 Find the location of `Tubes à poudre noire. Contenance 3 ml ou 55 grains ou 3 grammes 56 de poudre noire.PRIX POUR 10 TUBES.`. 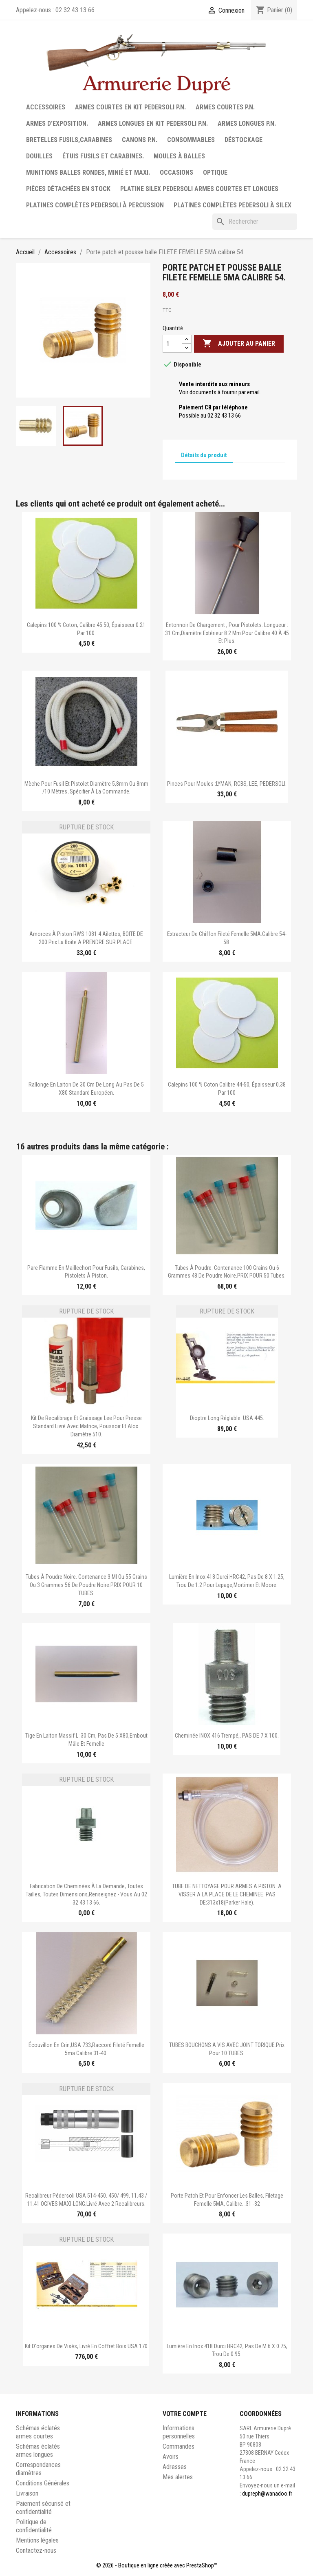

Tubes à poudre noire. Contenance 3 ml ou 55 grains ou 3 grammes 56 de poudre noire.PRIX POUR 10 TUBES. is located at coordinates (86, 1585).